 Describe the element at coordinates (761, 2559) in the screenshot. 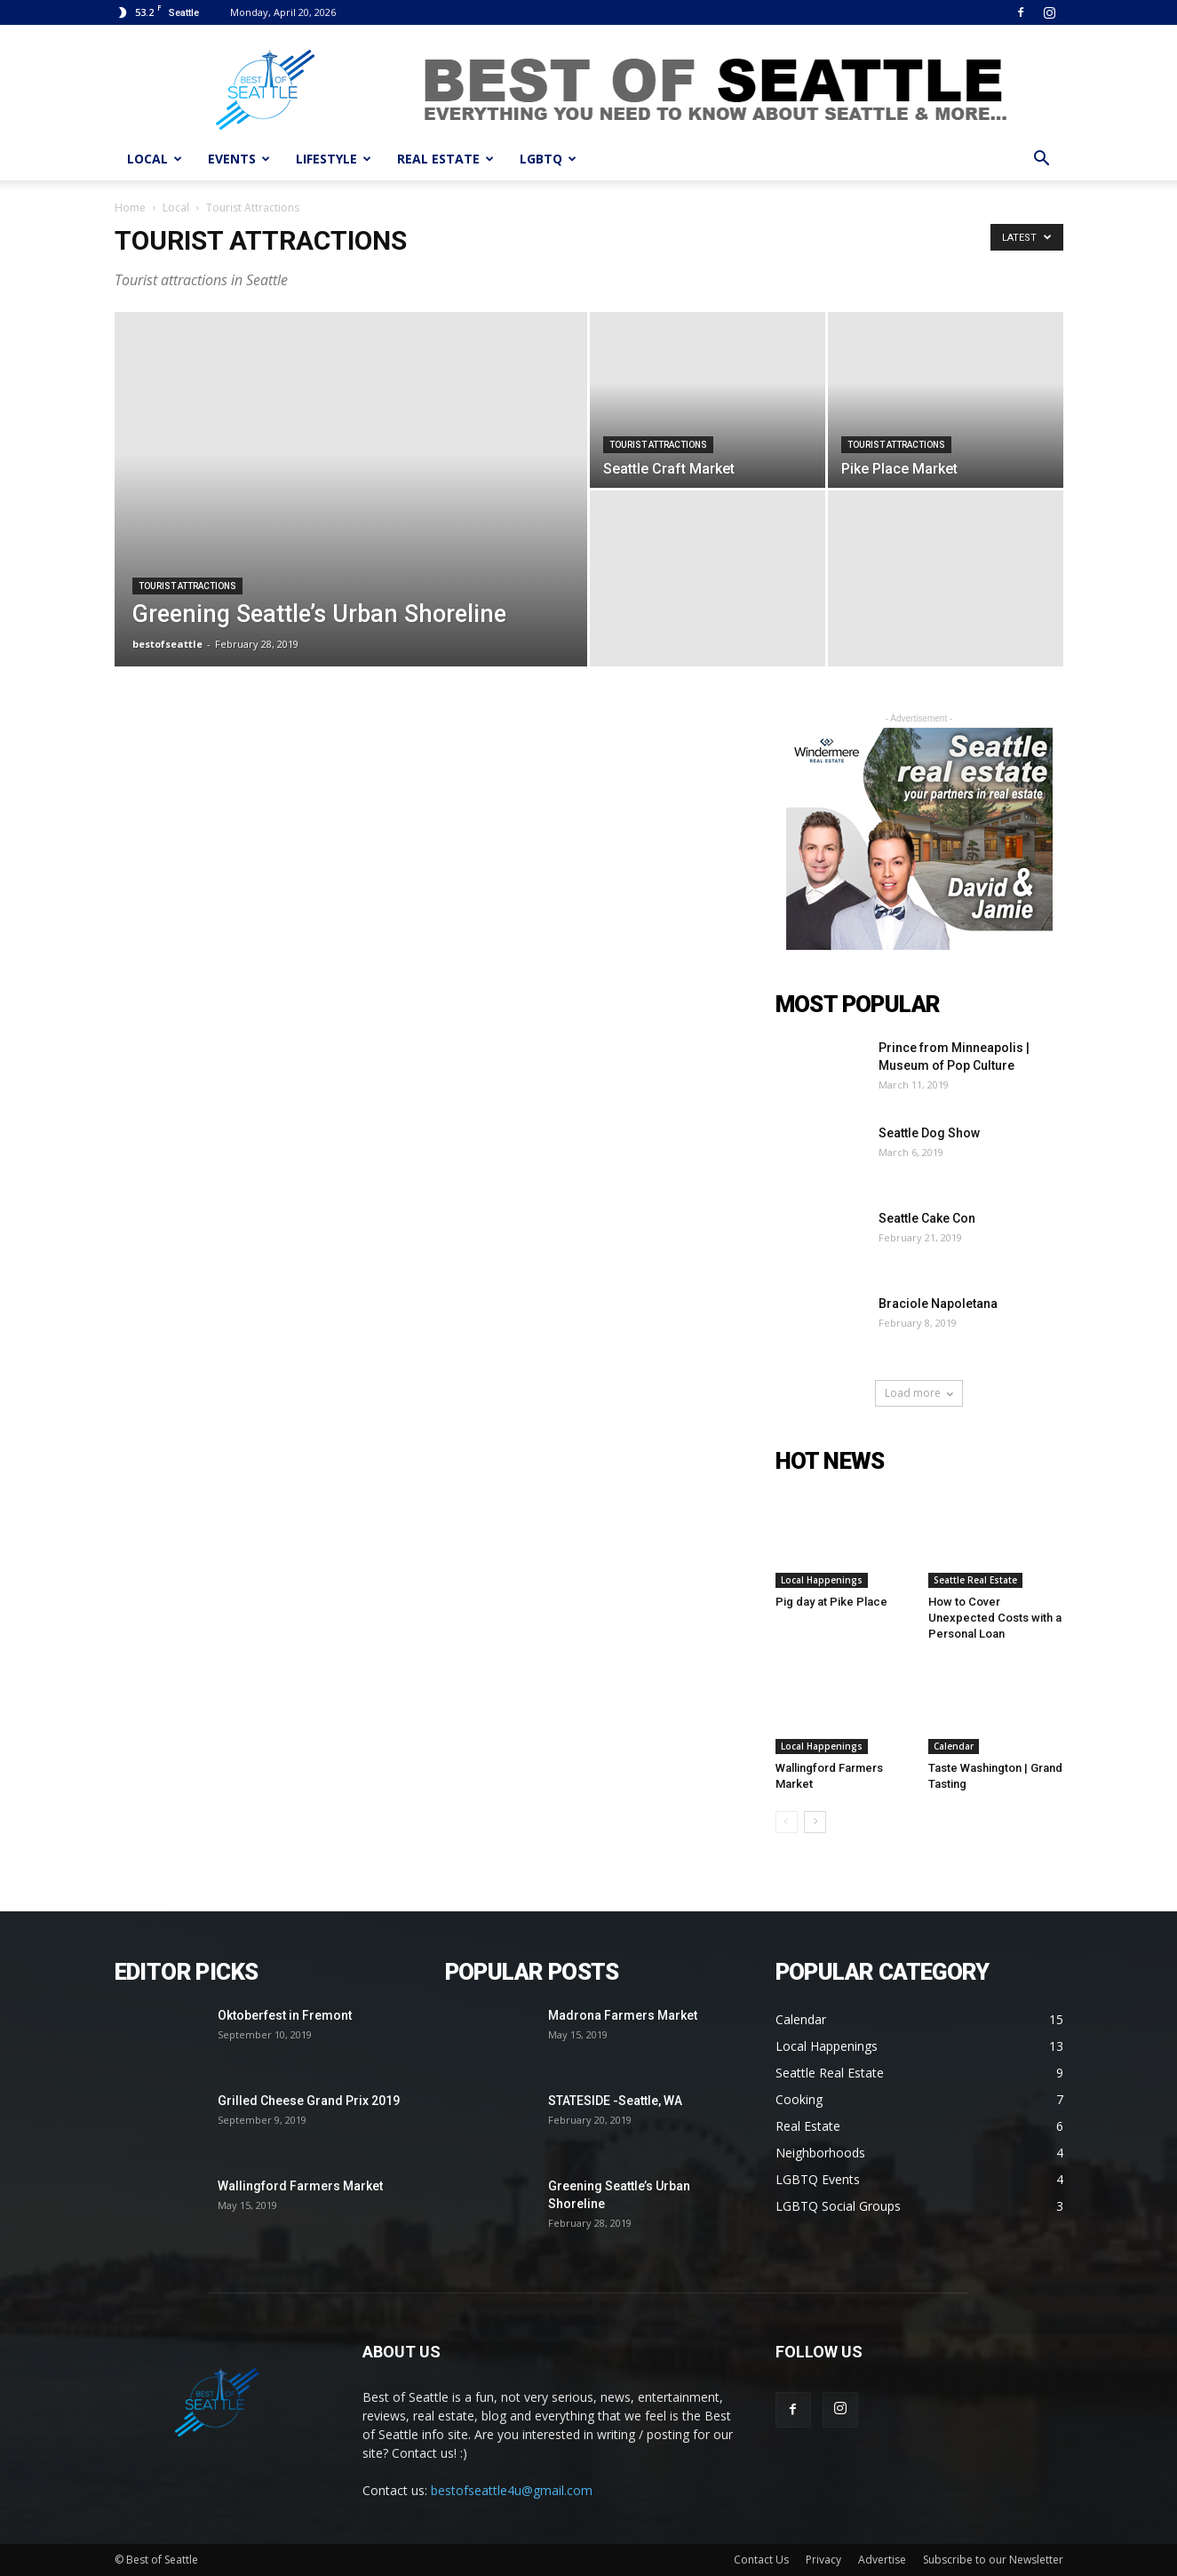

I see `Contact Us` at that location.